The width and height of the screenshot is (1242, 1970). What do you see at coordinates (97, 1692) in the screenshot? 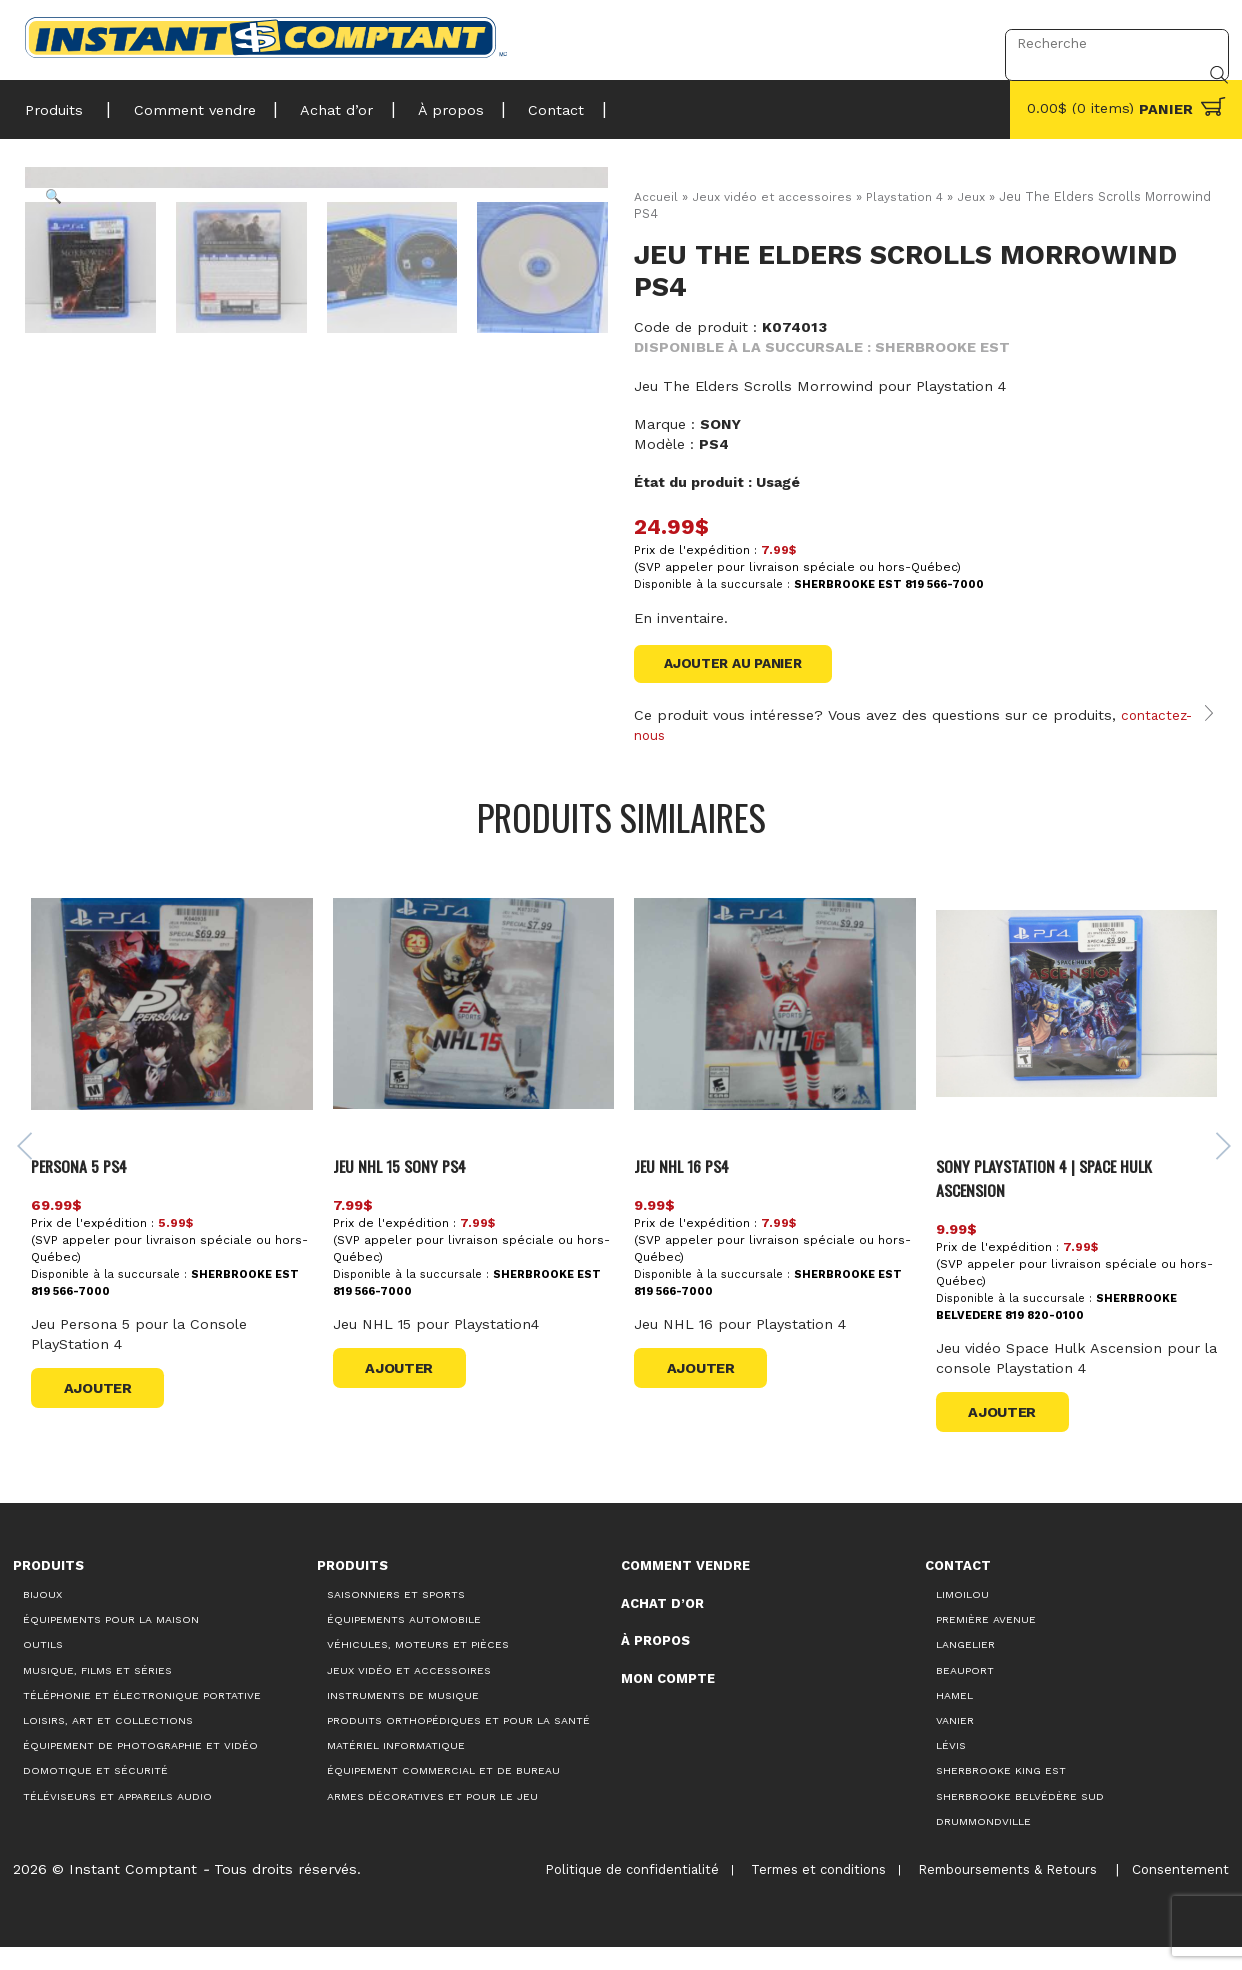
I see `Musique, films et séries` at bounding box center [97, 1692].